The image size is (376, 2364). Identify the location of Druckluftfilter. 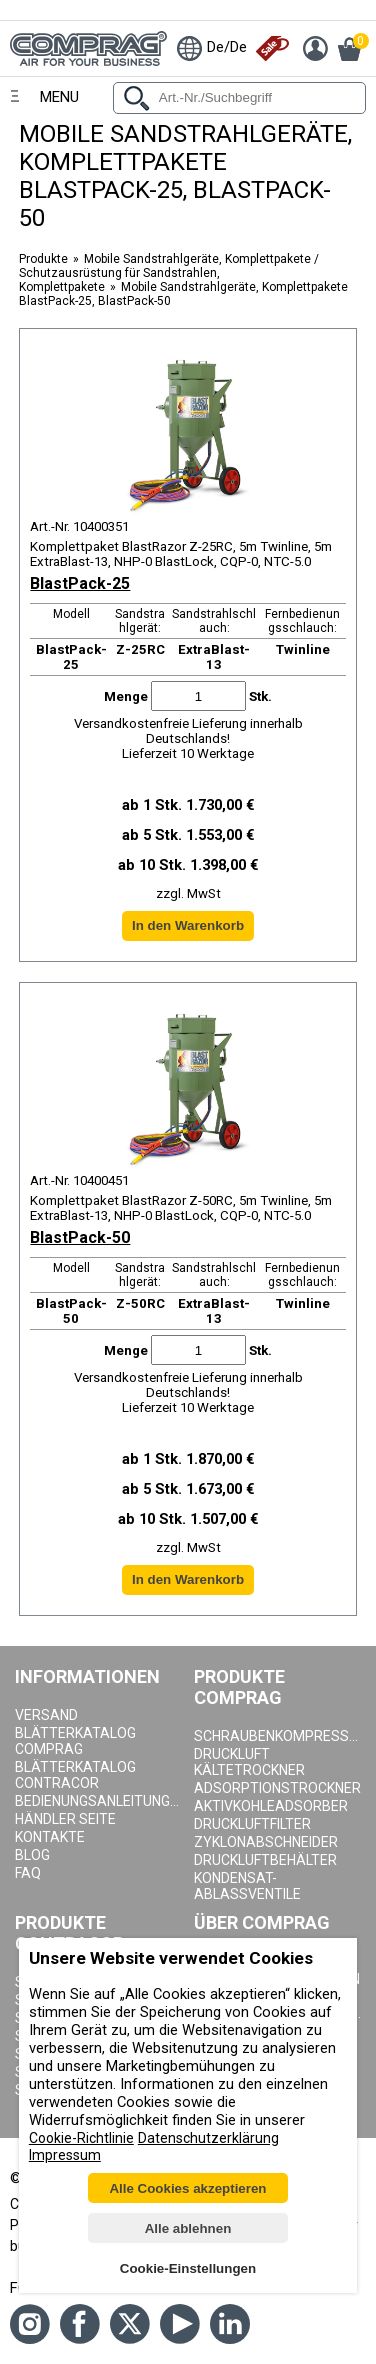
(252, 1824).